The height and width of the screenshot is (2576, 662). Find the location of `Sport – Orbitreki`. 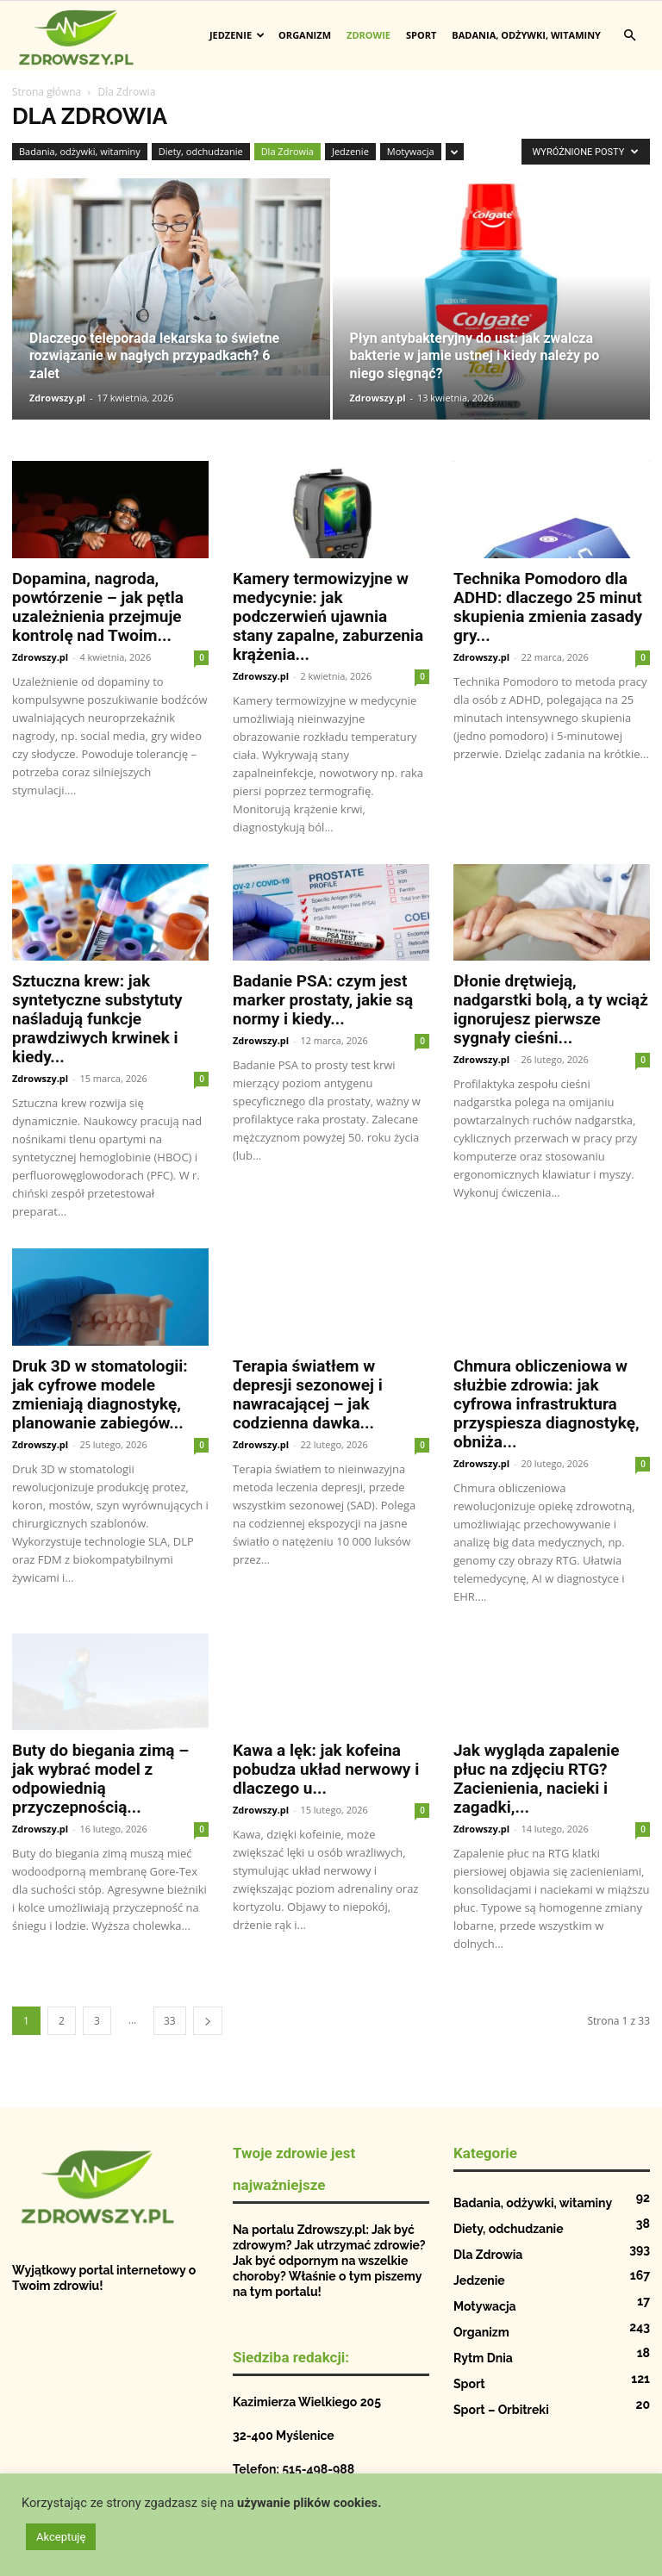

Sport – Orbitreki is located at coordinates (501, 2410).